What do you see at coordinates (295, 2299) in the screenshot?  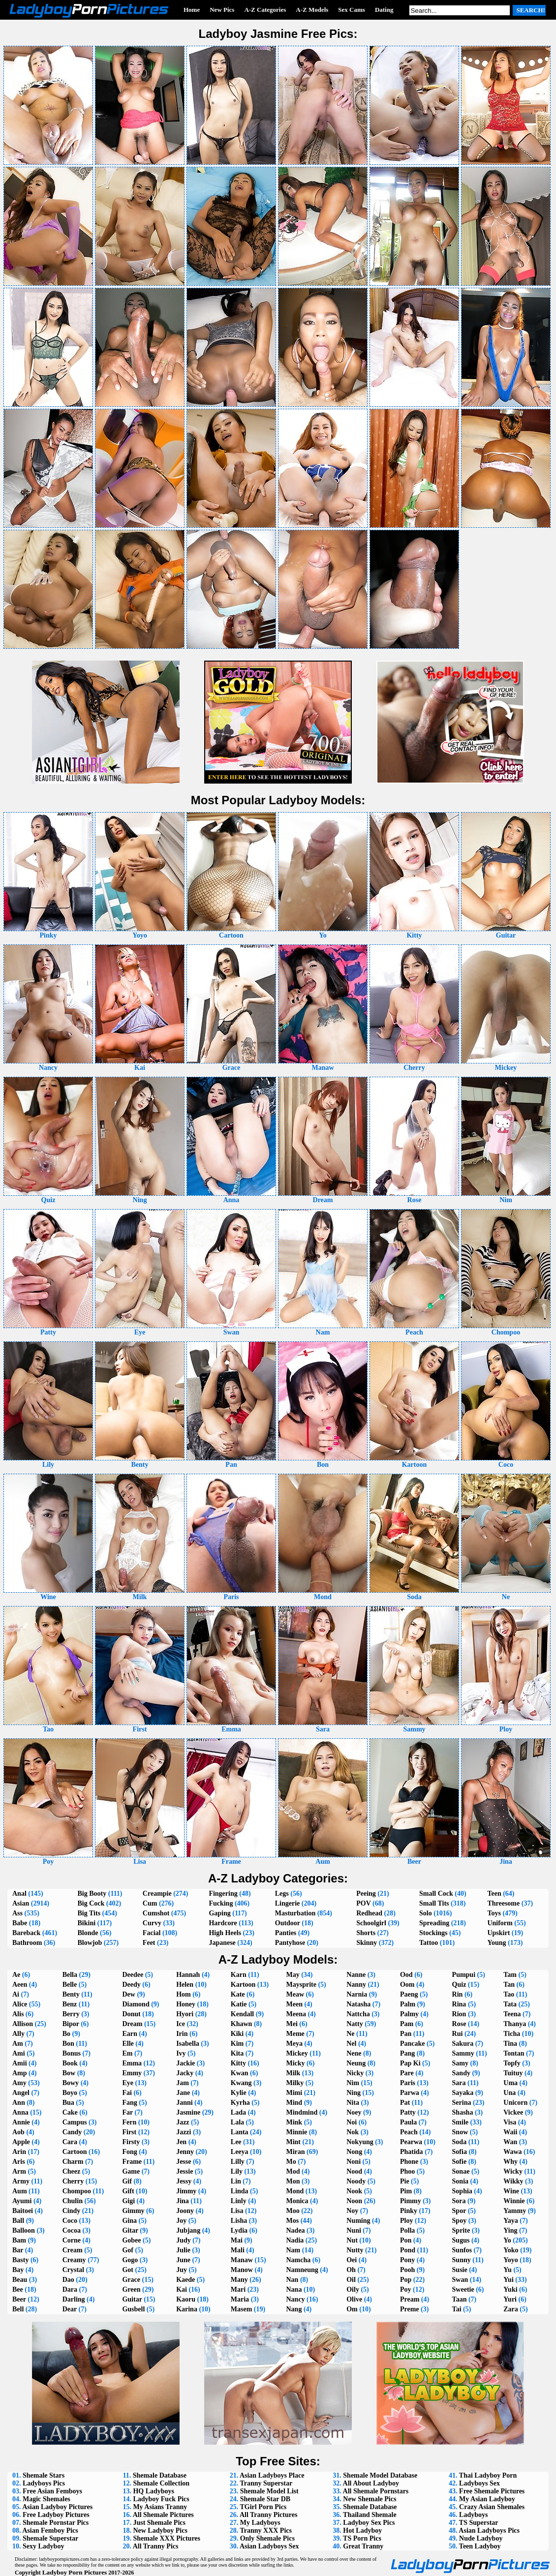 I see `Nancy` at bounding box center [295, 2299].